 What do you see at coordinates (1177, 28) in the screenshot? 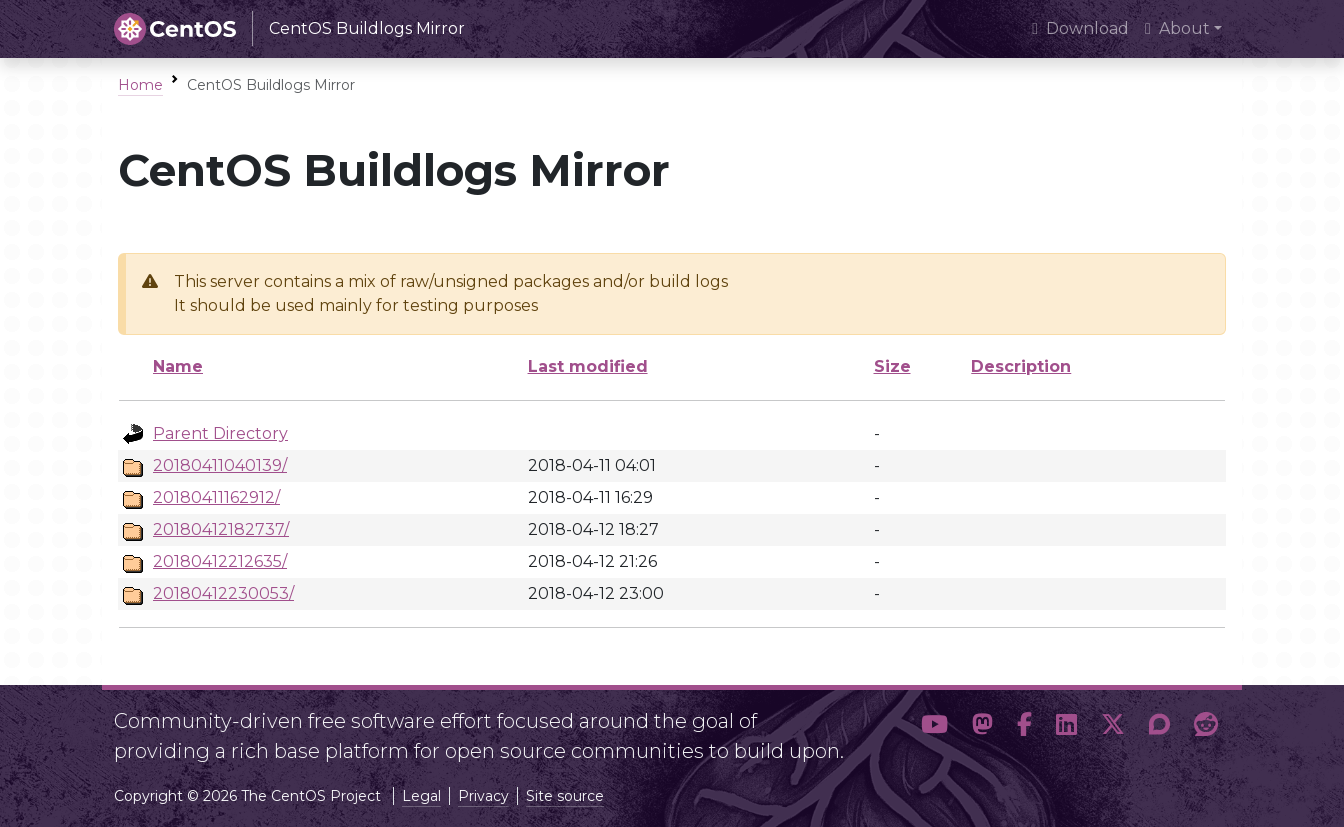
I see `About [button]` at bounding box center [1177, 28].